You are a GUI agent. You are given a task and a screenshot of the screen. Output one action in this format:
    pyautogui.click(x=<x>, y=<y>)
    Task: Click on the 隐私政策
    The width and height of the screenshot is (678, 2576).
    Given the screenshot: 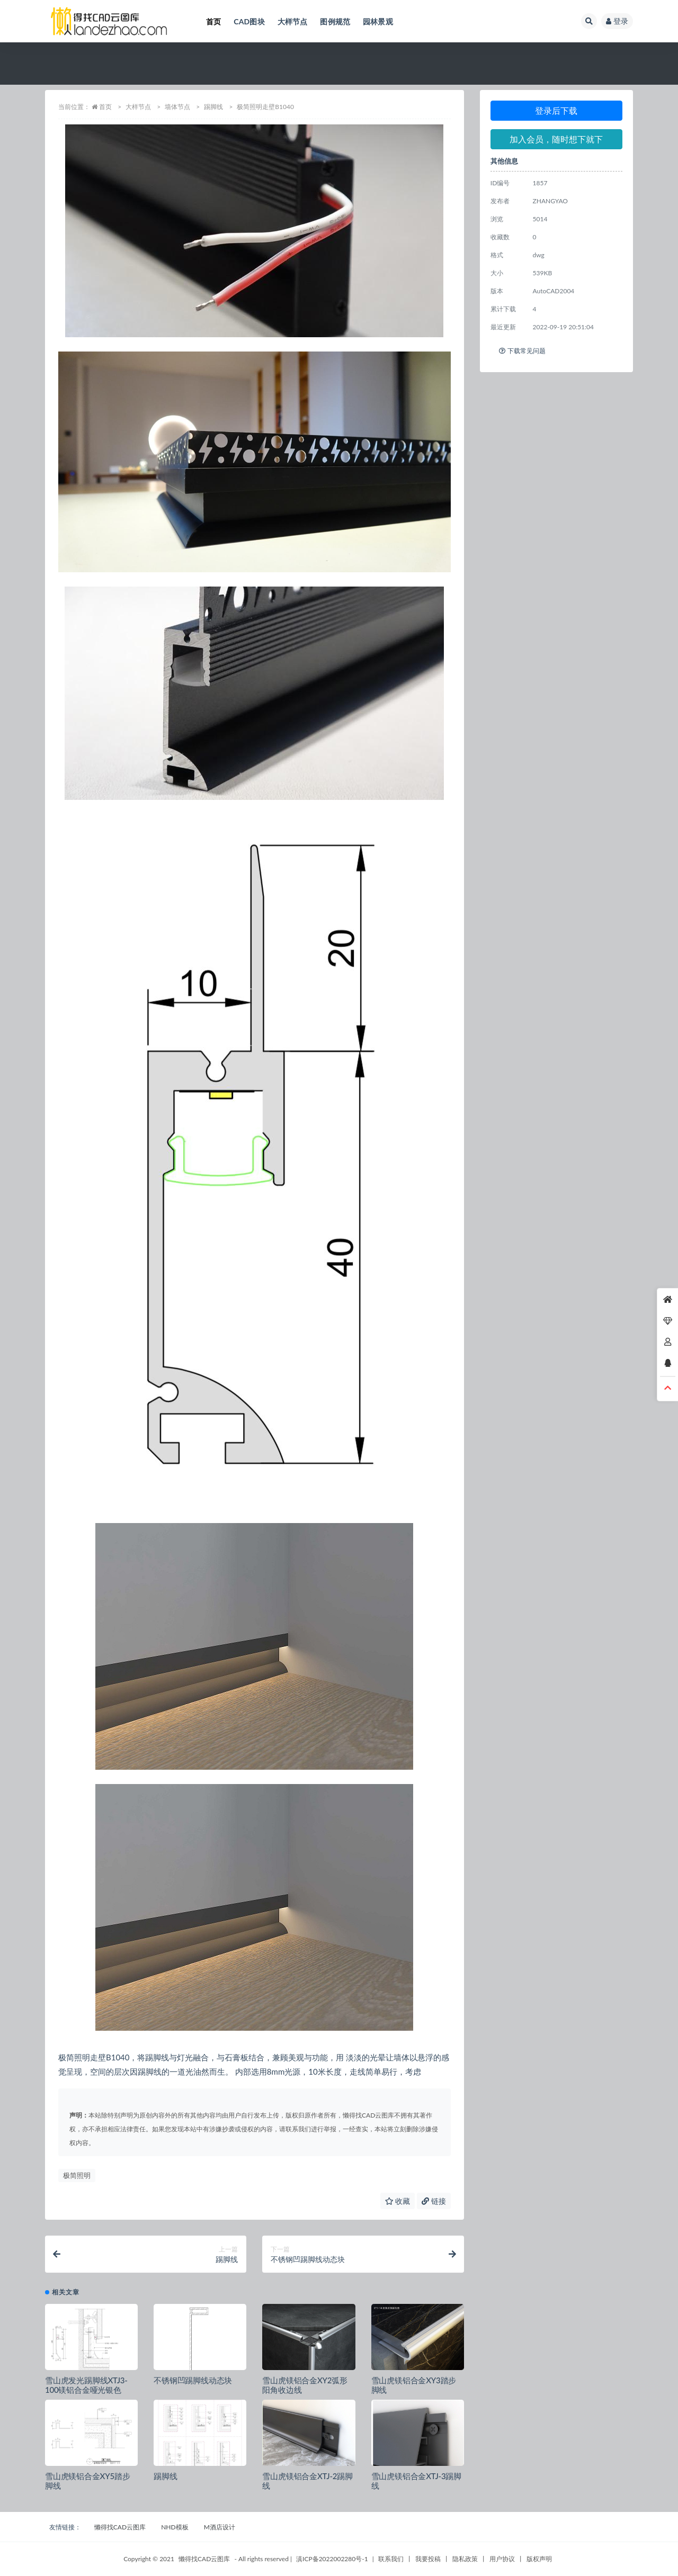 What is the action you would take?
    pyautogui.click(x=465, y=2559)
    